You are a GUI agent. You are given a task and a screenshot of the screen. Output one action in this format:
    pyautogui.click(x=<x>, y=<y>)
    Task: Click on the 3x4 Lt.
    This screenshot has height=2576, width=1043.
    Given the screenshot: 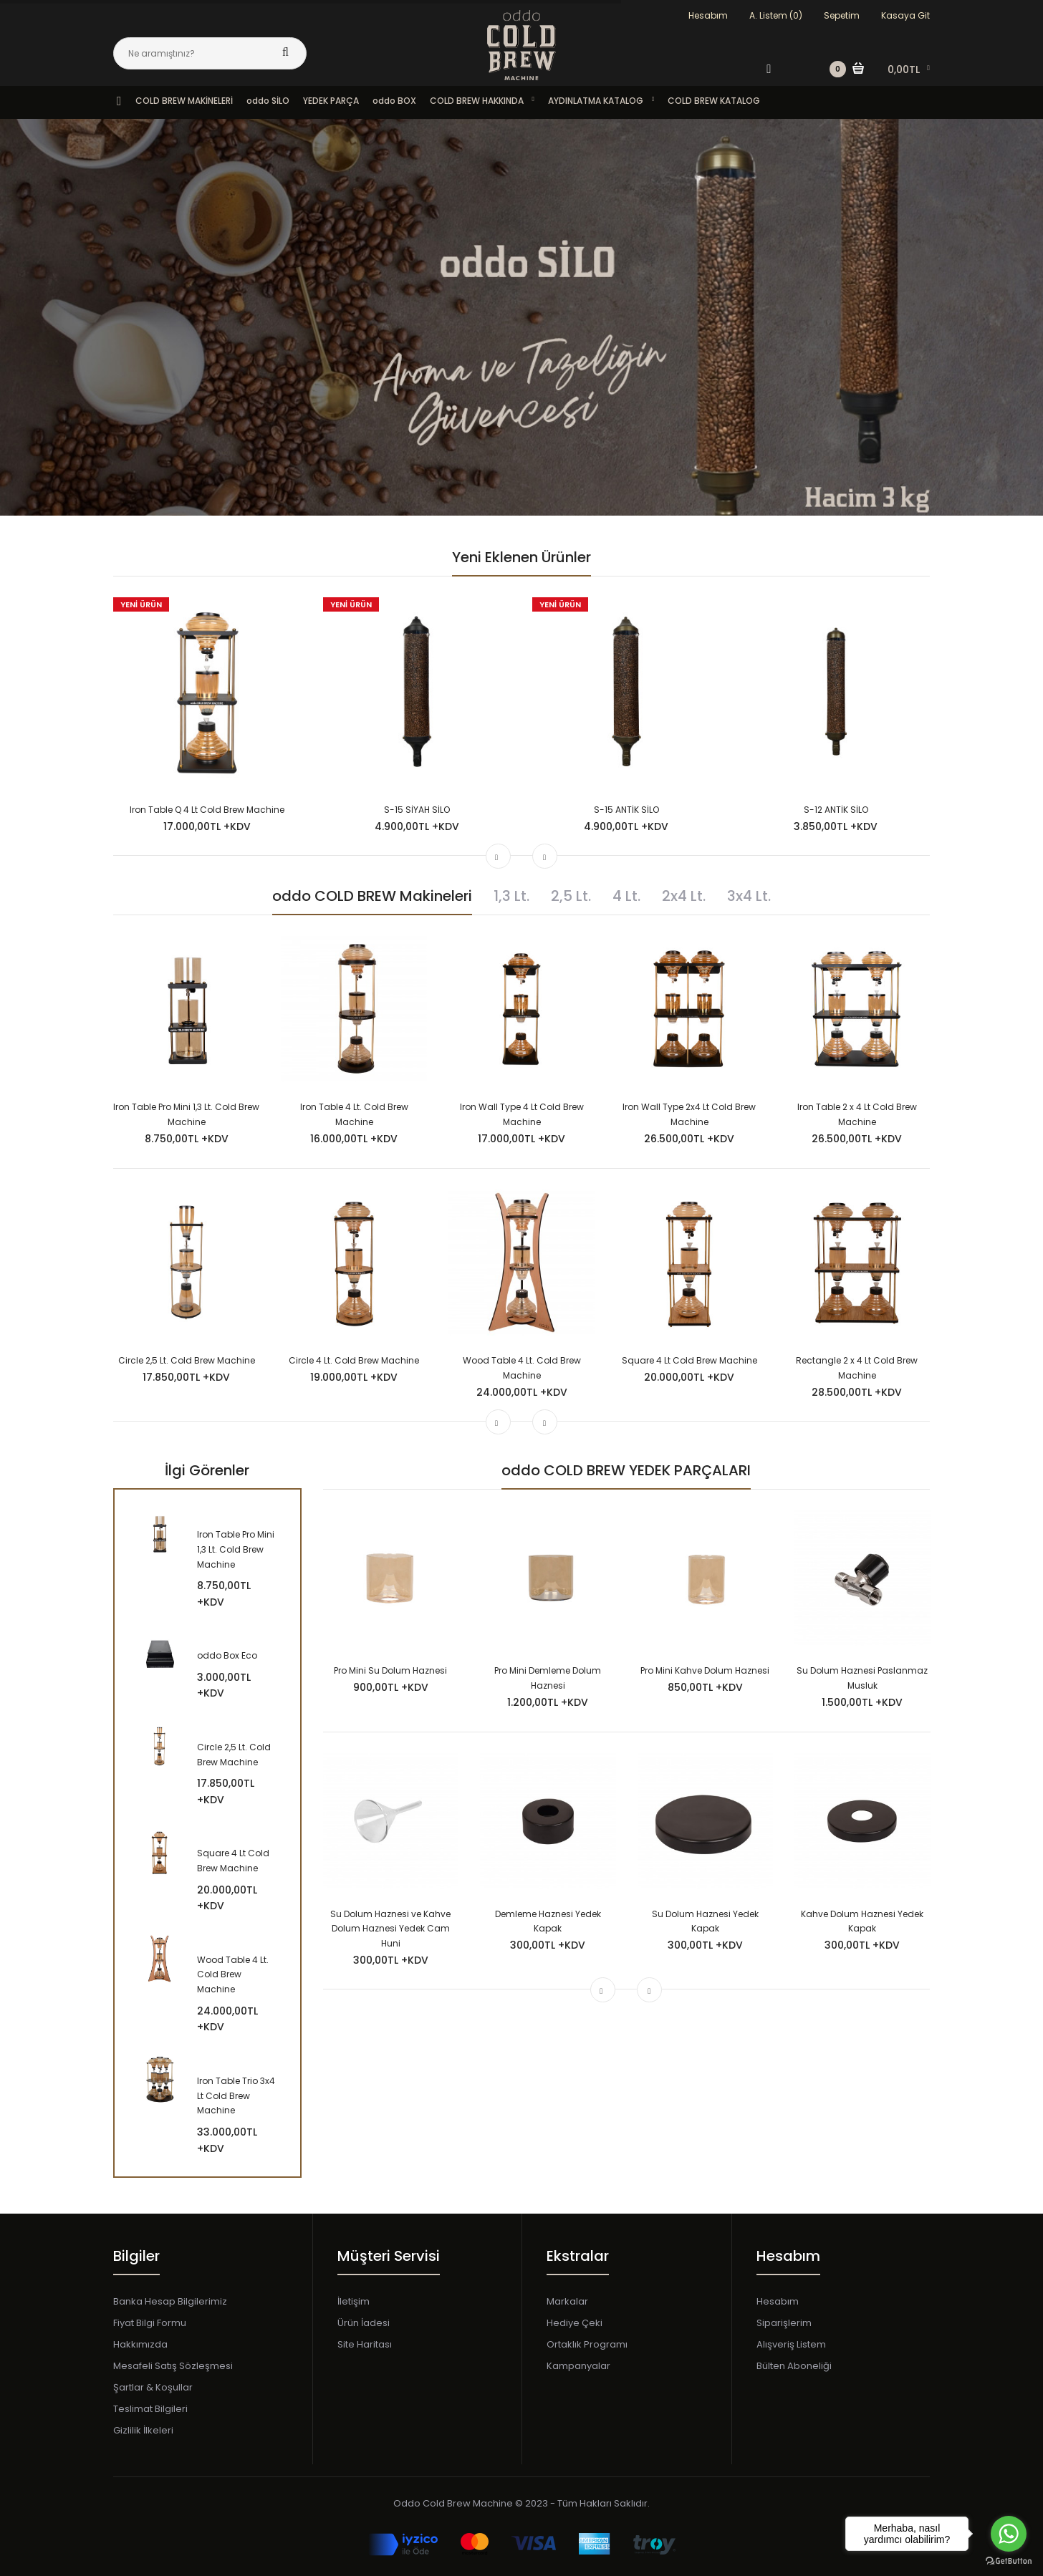 What is the action you would take?
    pyautogui.click(x=749, y=896)
    